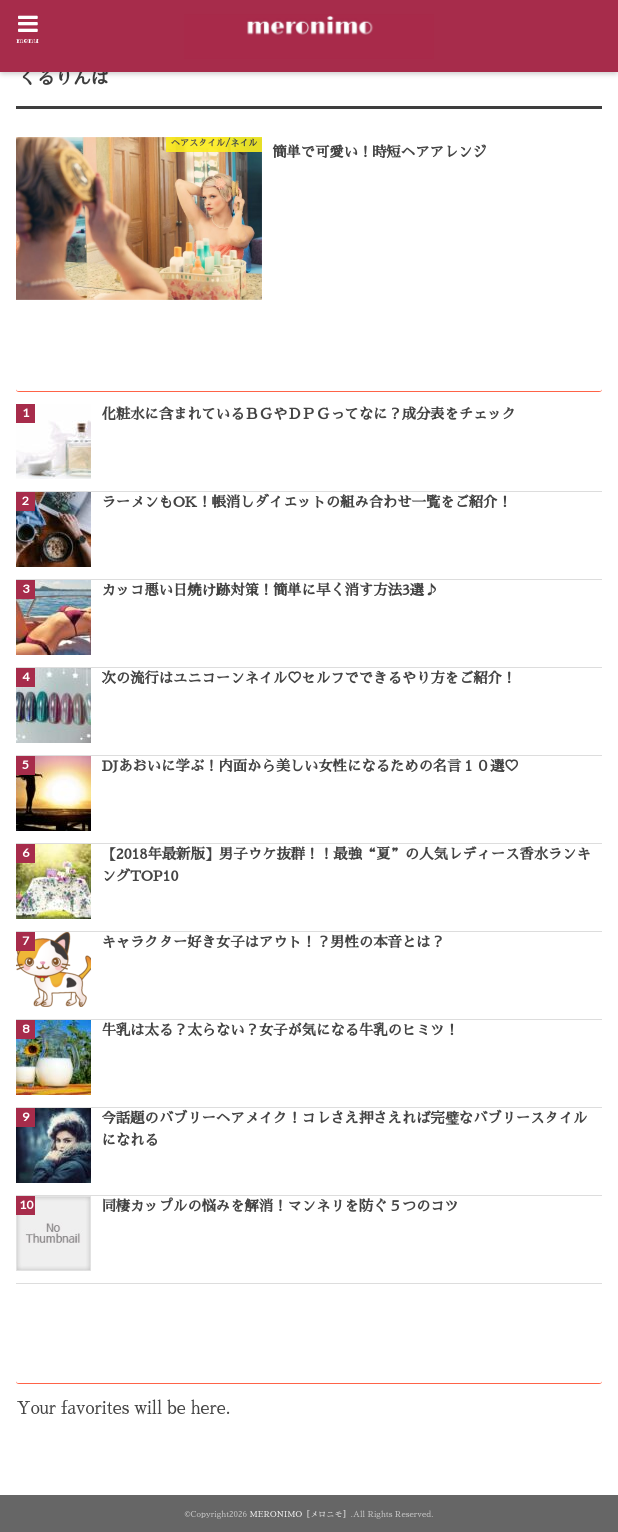 Image resolution: width=618 pixels, height=1532 pixels. Describe the element at coordinates (299, 1514) in the screenshot. I see `MERONIMO［メロニモ］` at that location.